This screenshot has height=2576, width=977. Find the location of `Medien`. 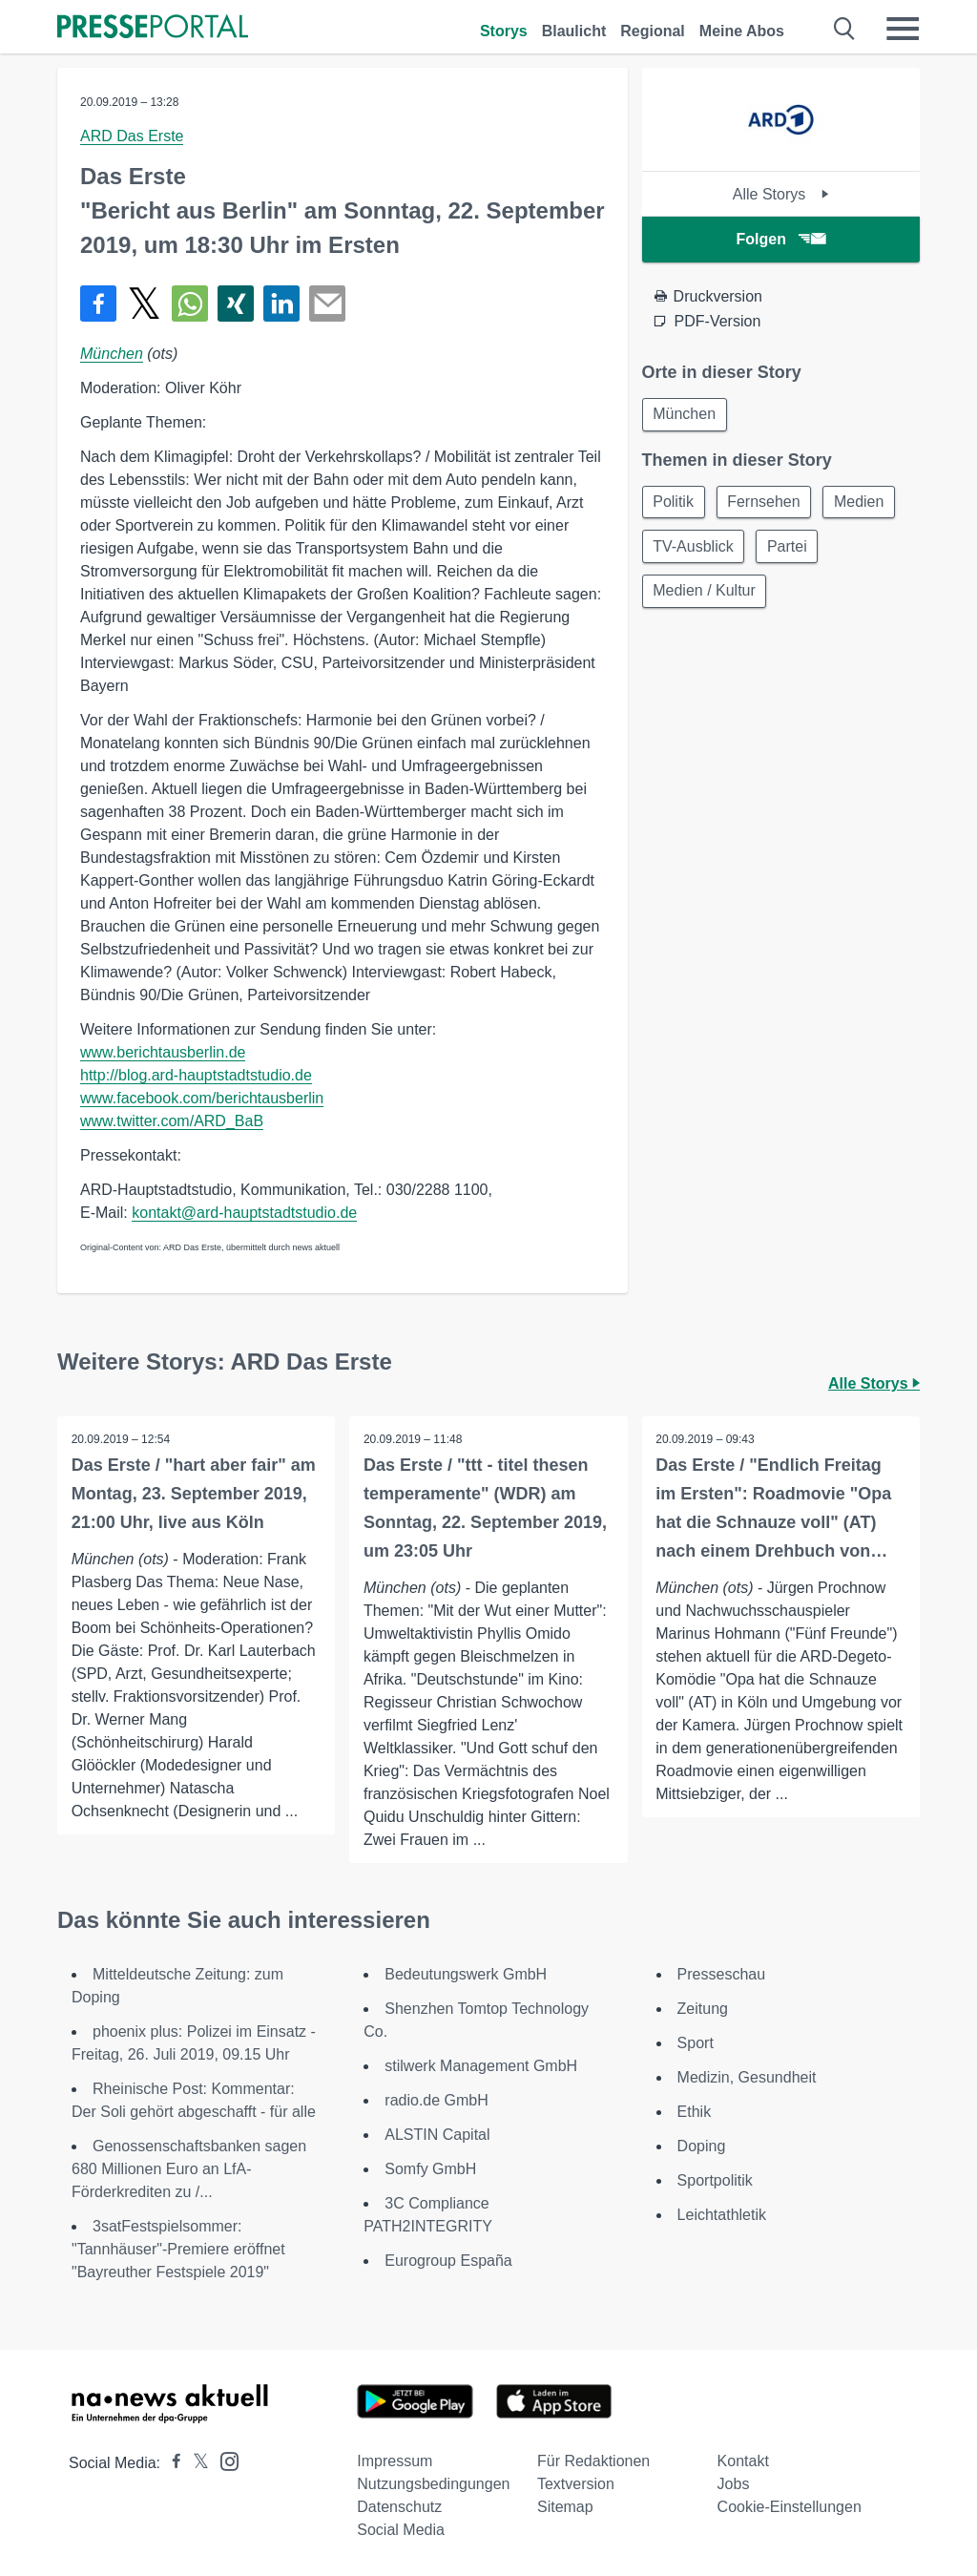

Medien is located at coordinates (865, 503).